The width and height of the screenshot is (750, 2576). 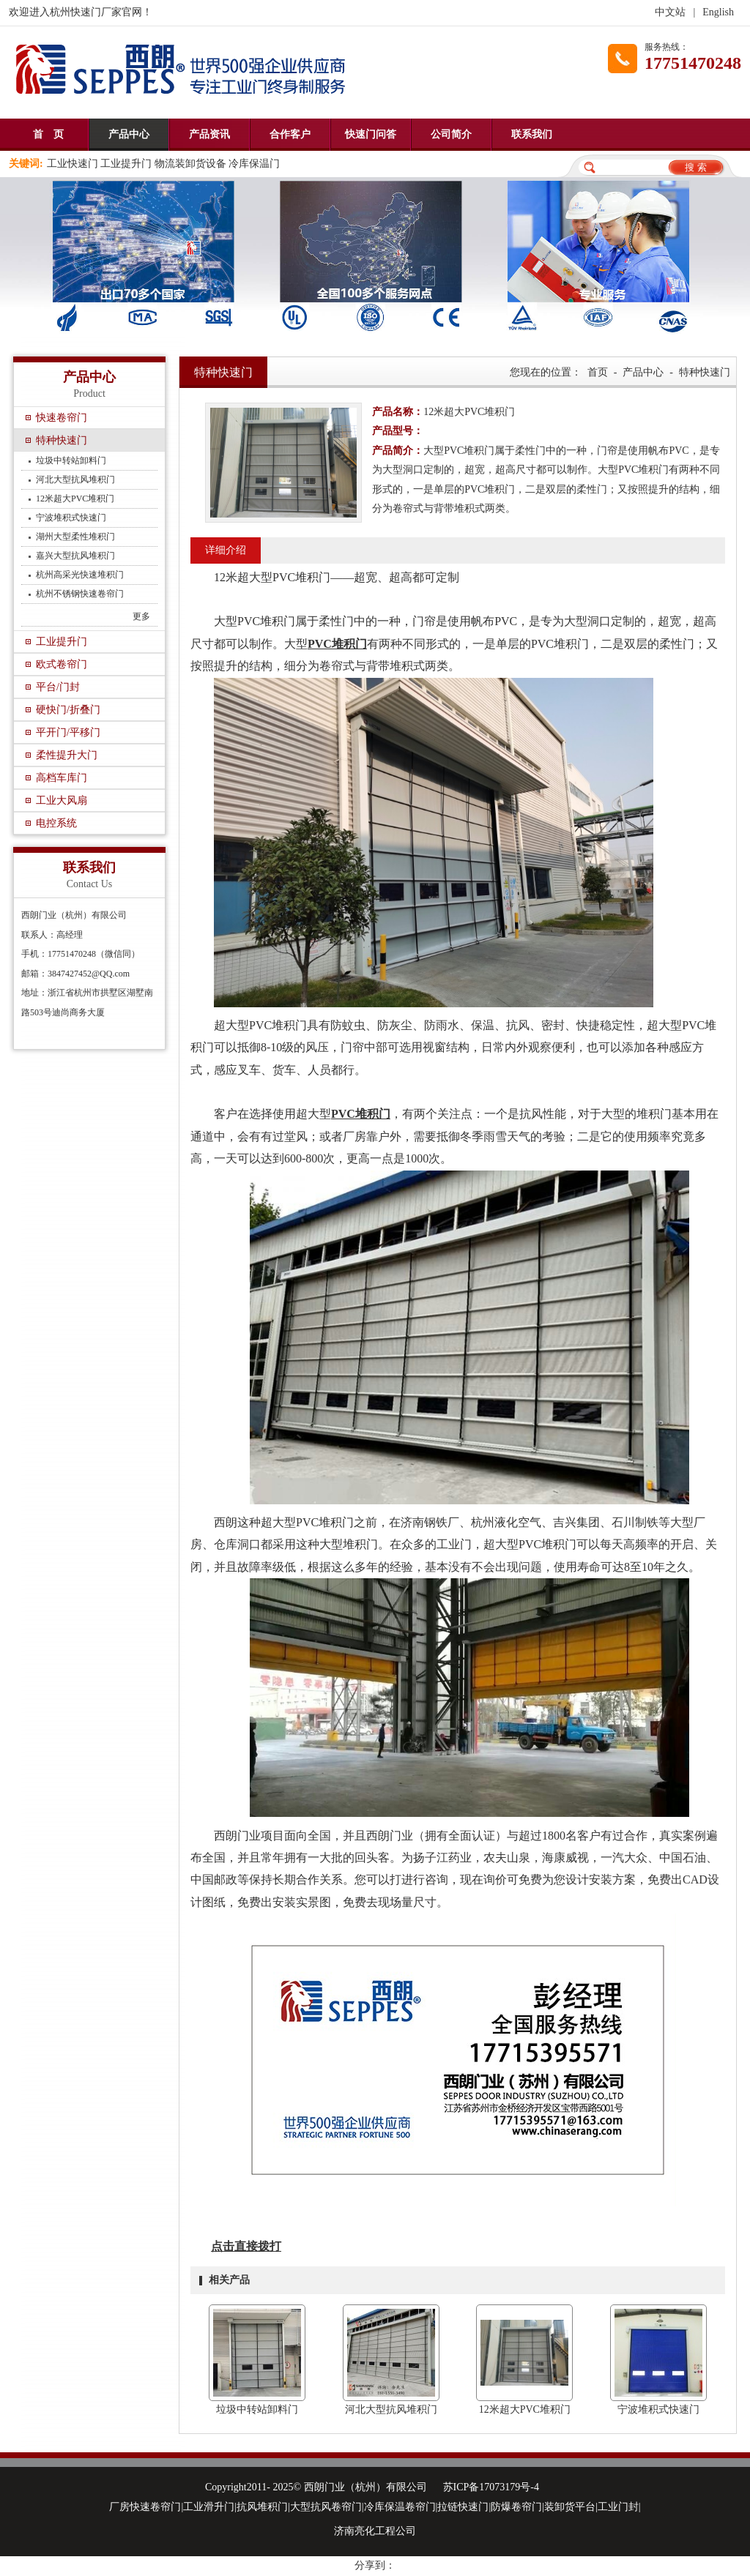 I want to click on 杭州高采光快速堆积门, so click(x=80, y=575).